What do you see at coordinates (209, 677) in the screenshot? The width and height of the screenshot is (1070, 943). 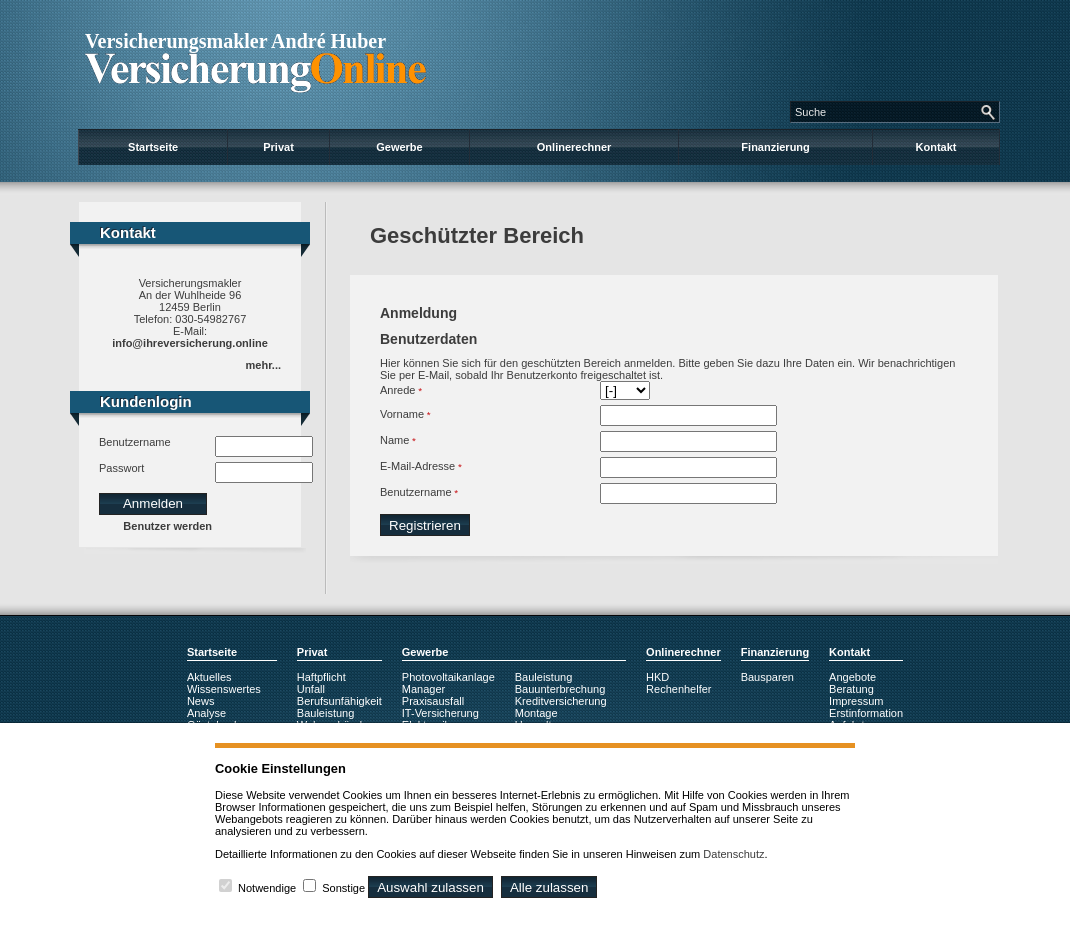 I see `Aktuelles` at bounding box center [209, 677].